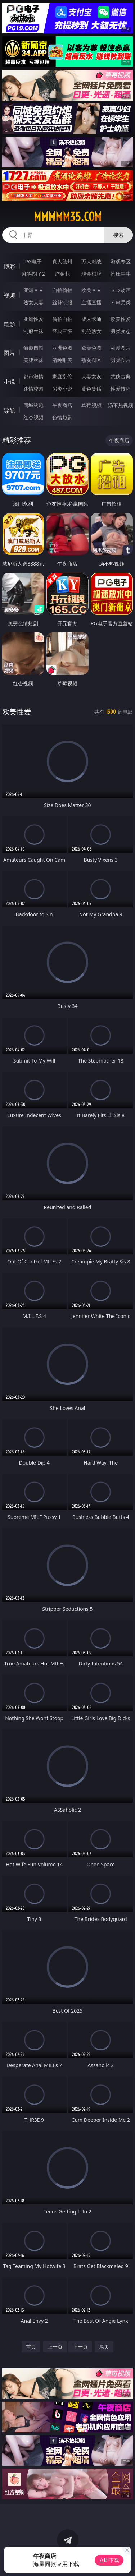 The width and height of the screenshot is (135, 2576). I want to click on 同城约炮, so click(33, 405).